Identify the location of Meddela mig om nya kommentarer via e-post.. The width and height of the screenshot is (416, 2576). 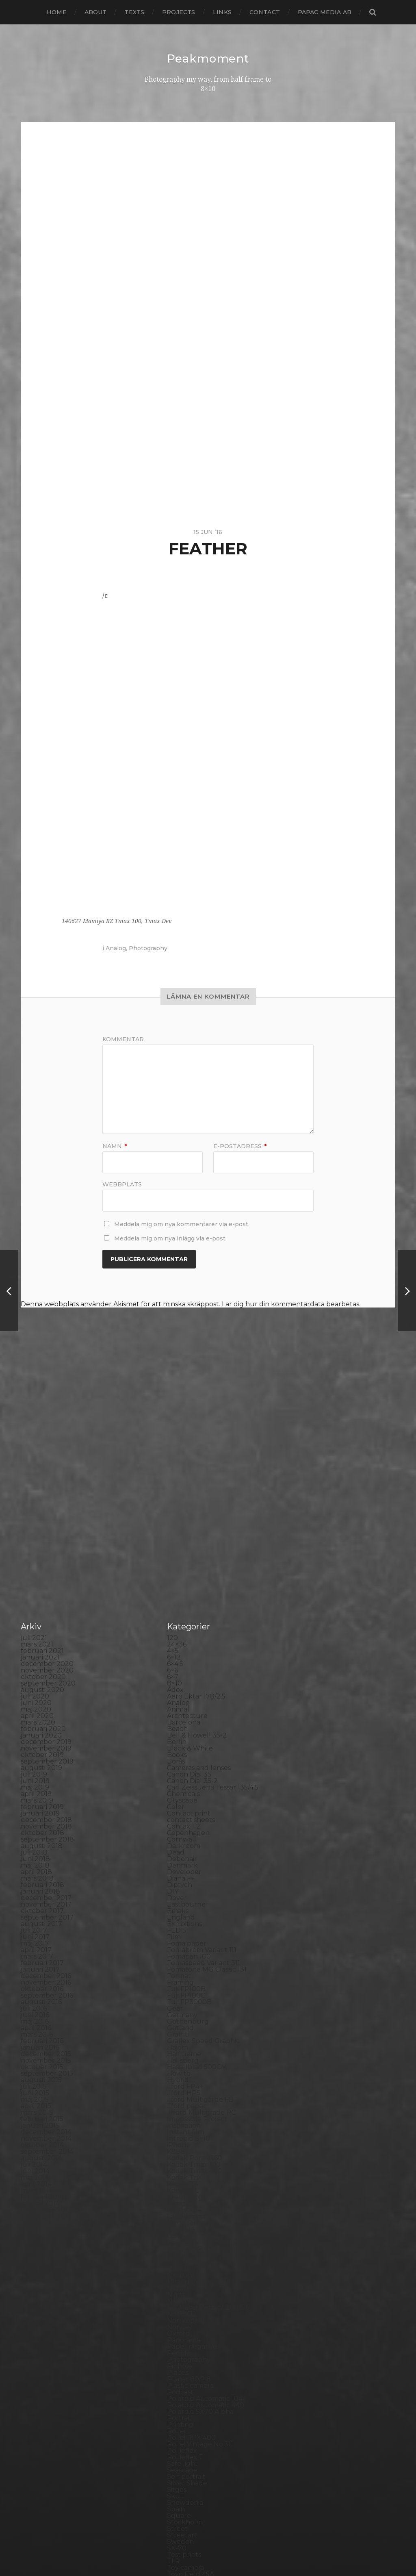
(181, 1223).